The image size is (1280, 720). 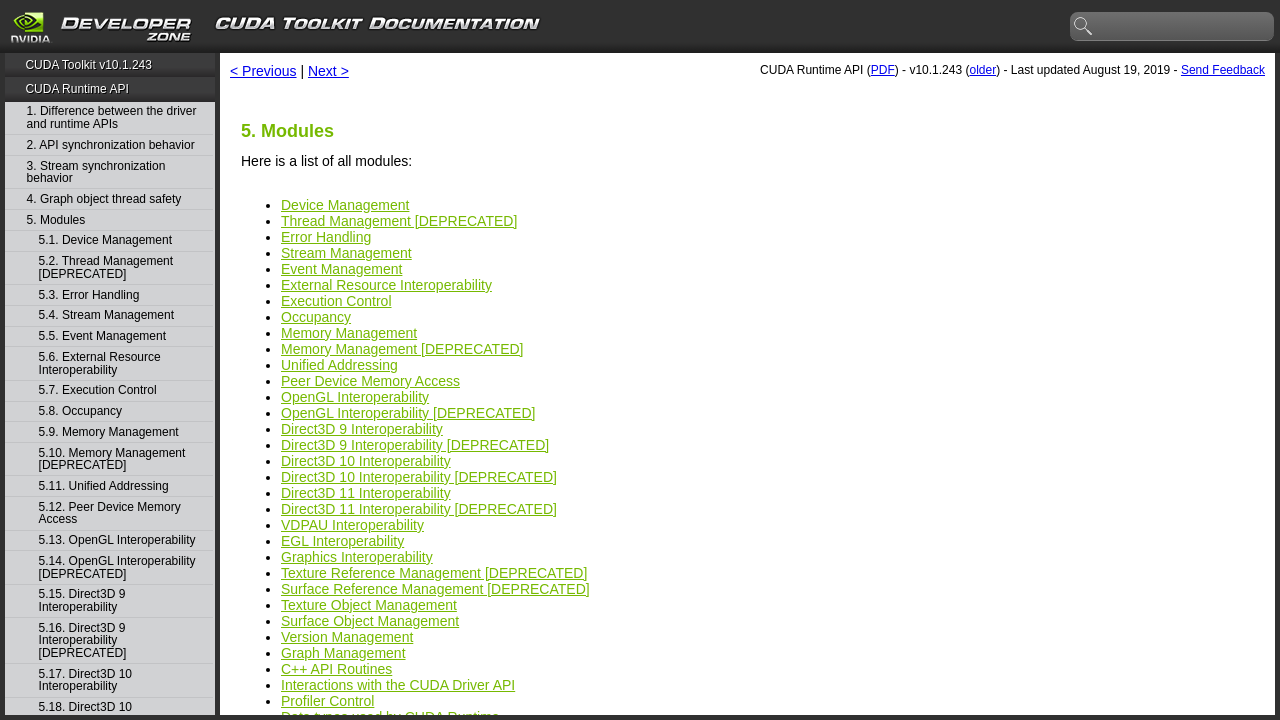 What do you see at coordinates (419, 477) in the screenshot?
I see `Direct3D 10 Interoperability [DEPRECATED]` at bounding box center [419, 477].